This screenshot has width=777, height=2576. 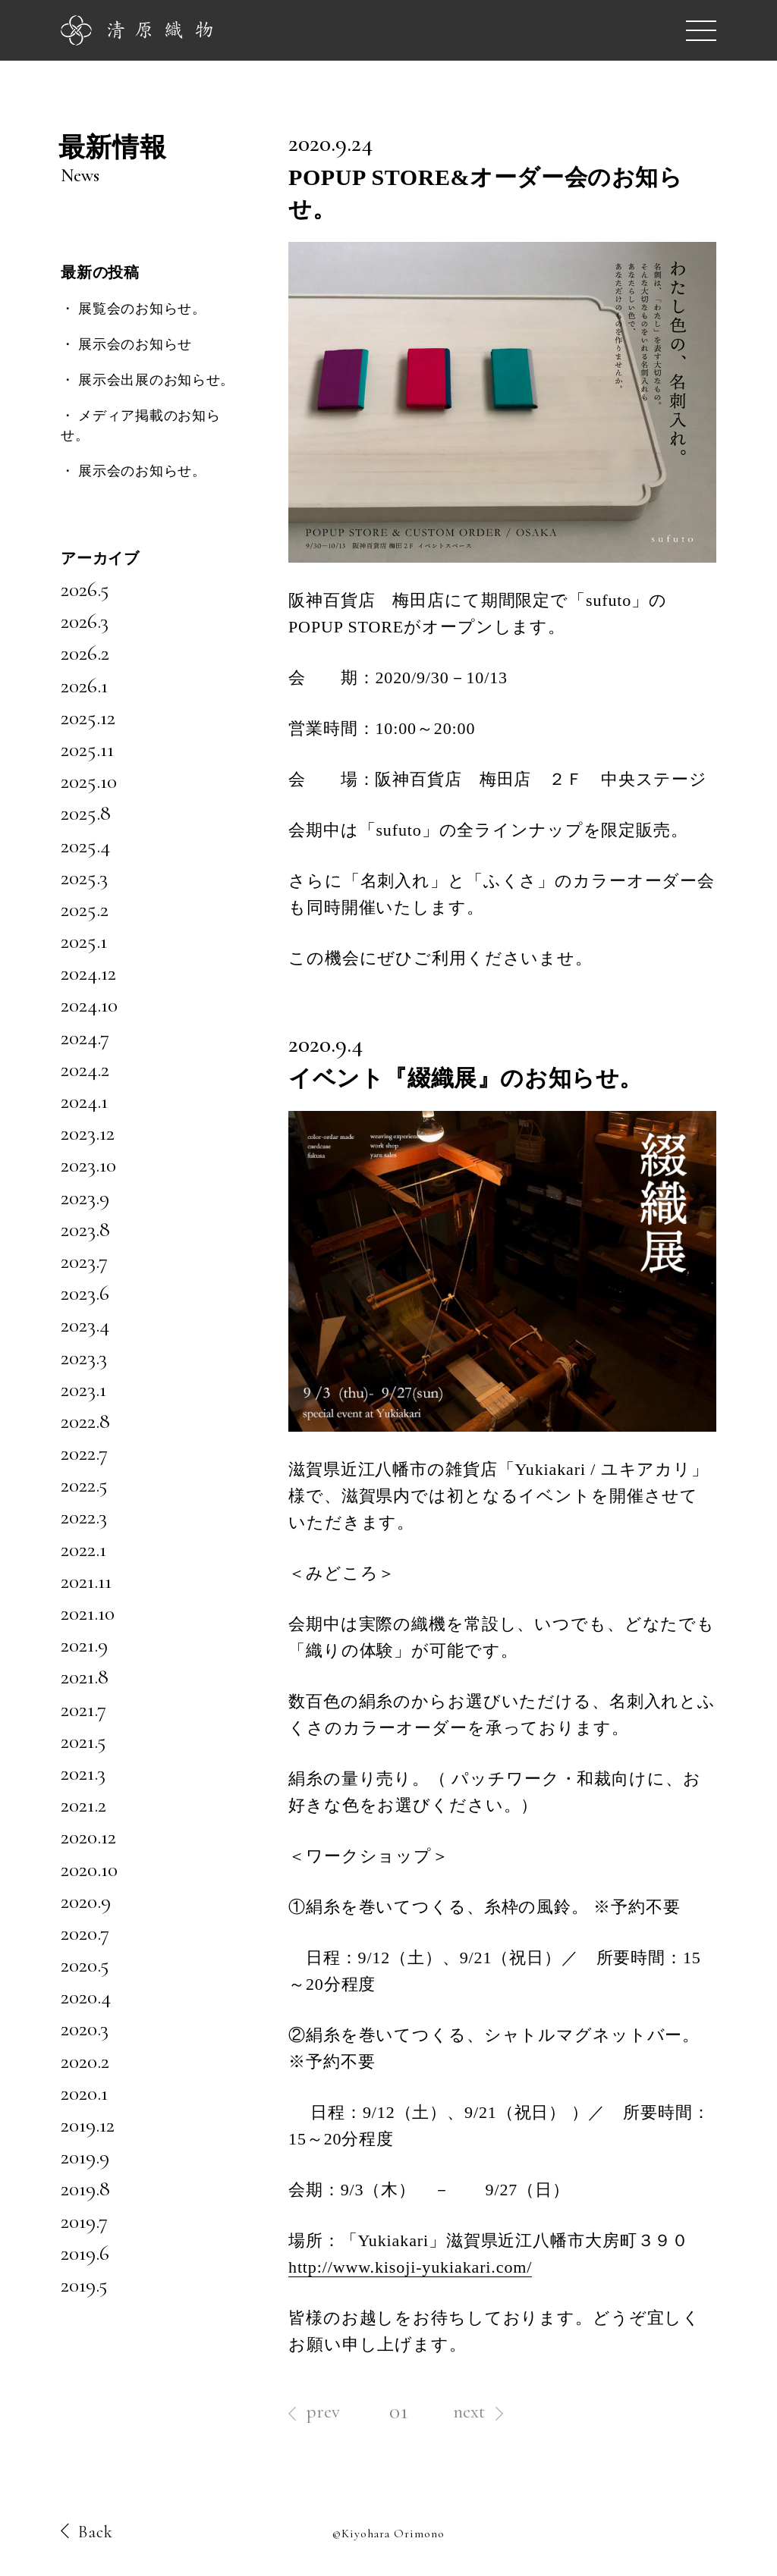 I want to click on イベント『綴織展』のお知らせ。, so click(x=465, y=1077).